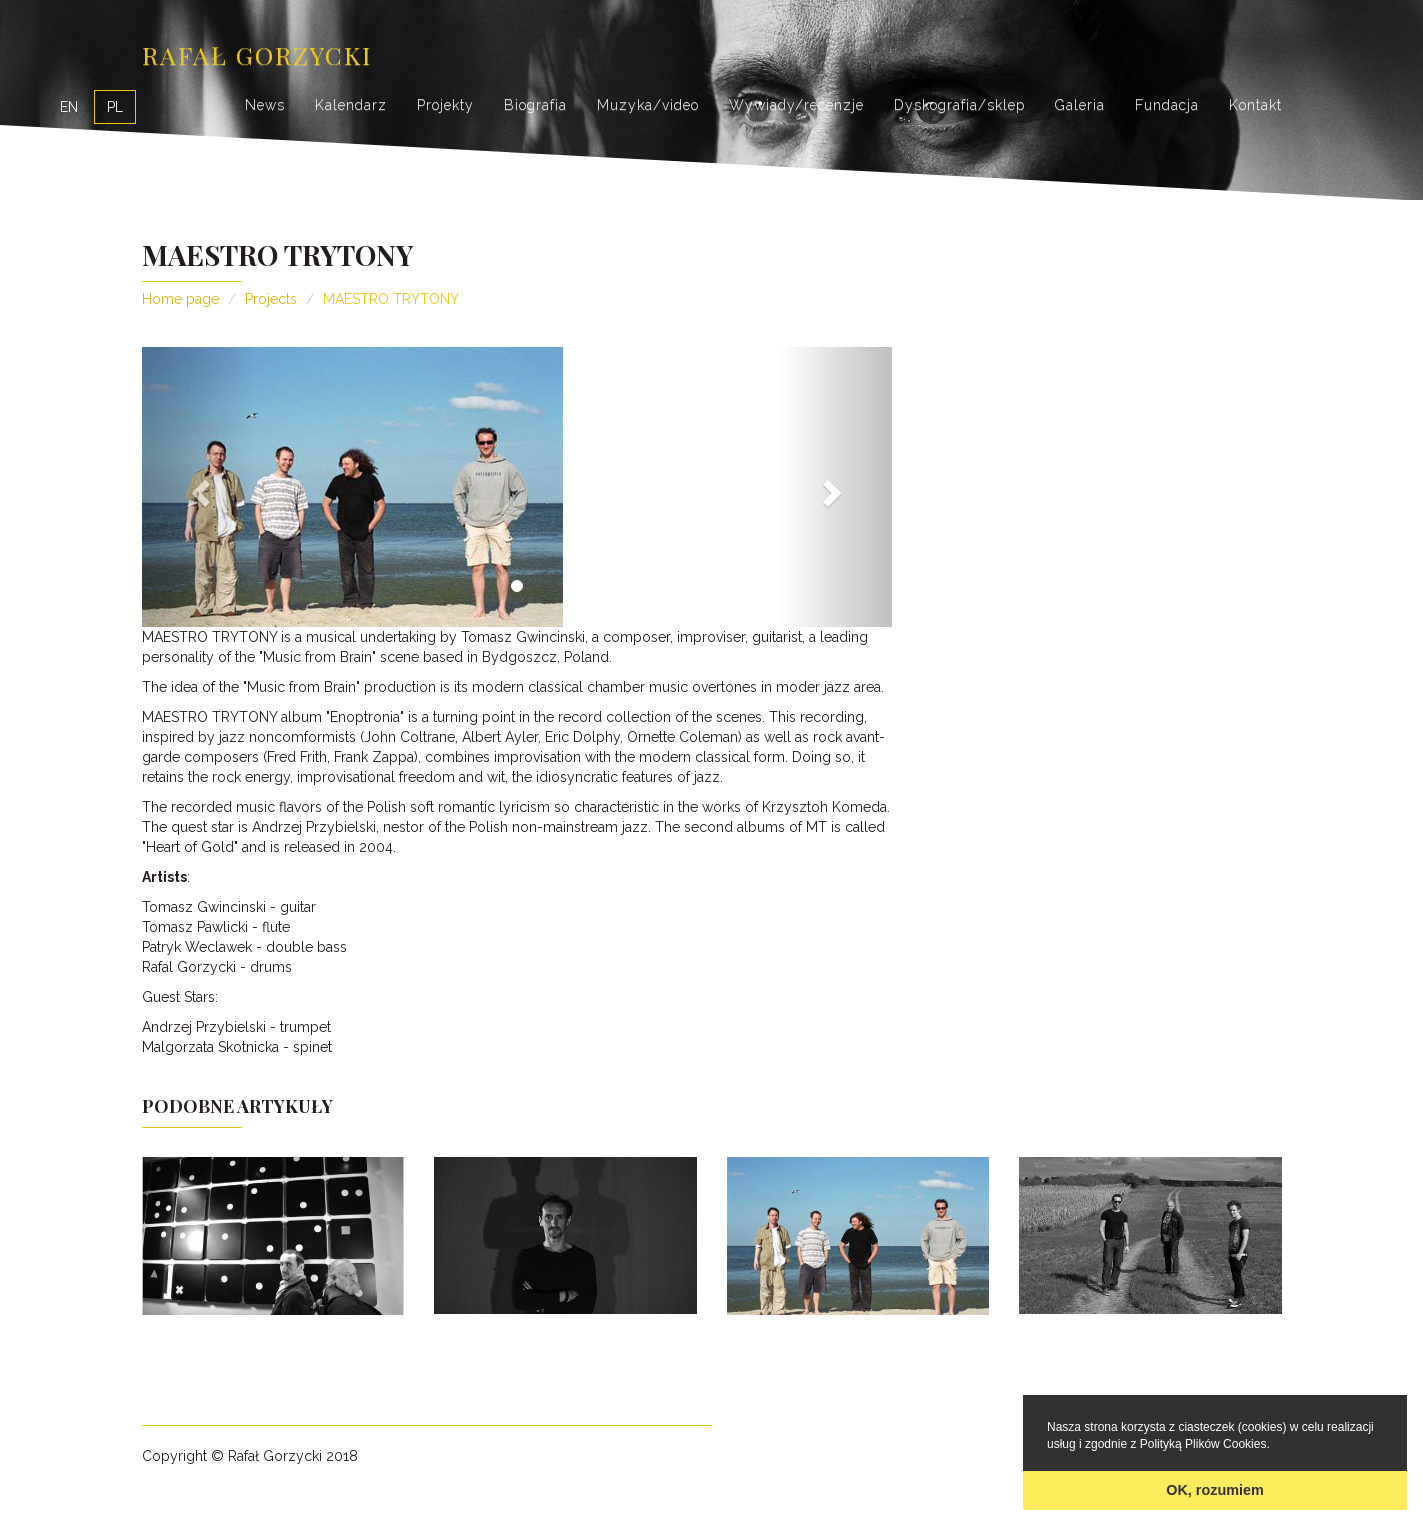 This screenshot has height=1526, width=1423. I want to click on Biografia, so click(535, 105).